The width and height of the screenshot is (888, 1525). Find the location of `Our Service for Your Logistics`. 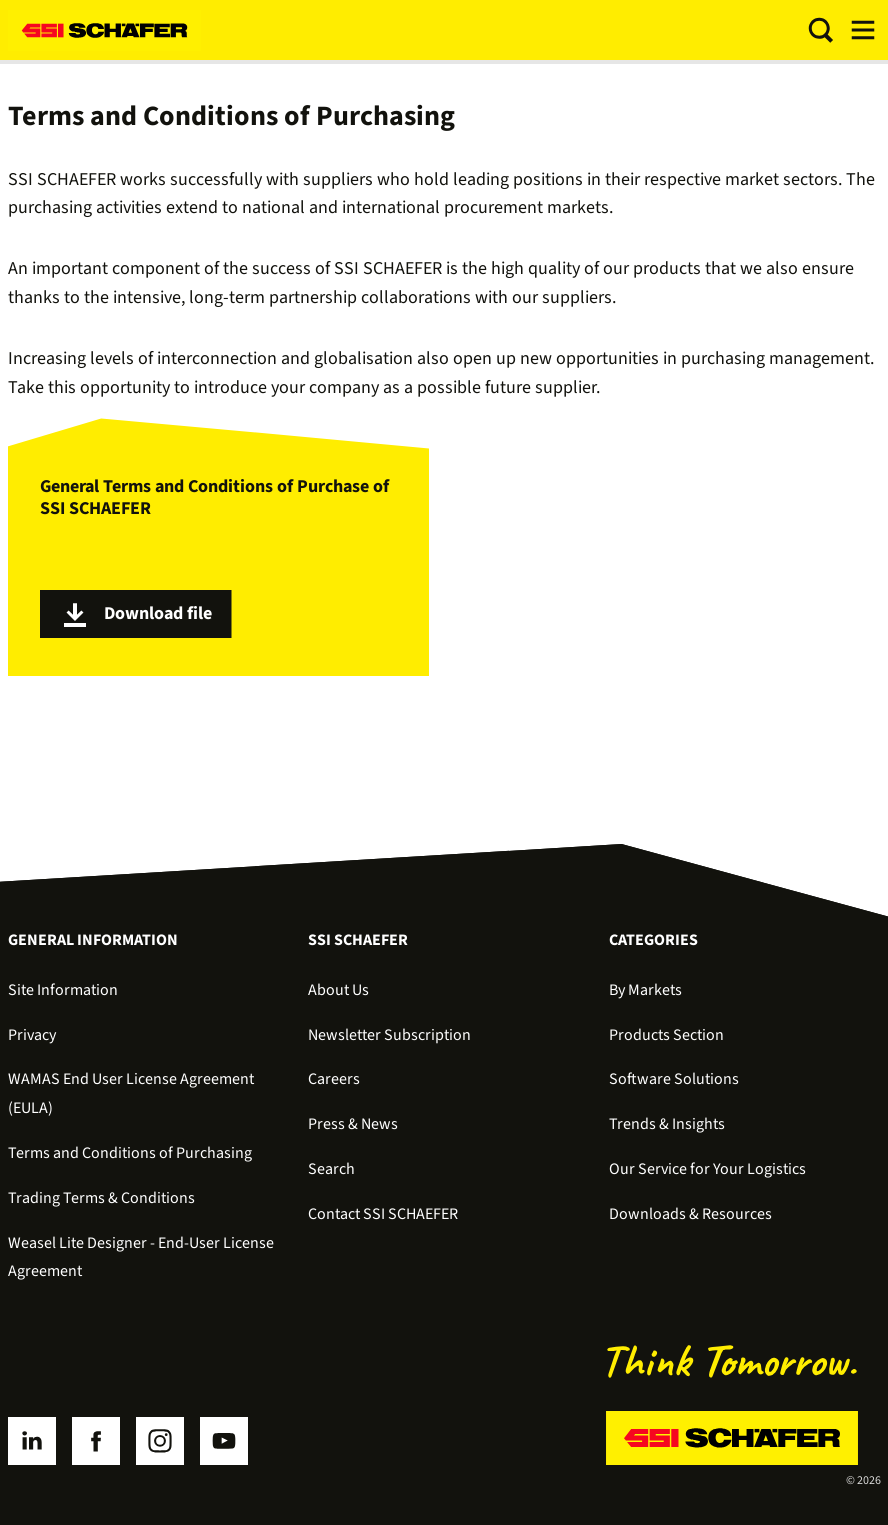

Our Service for Your Logistics is located at coordinates (707, 1169).